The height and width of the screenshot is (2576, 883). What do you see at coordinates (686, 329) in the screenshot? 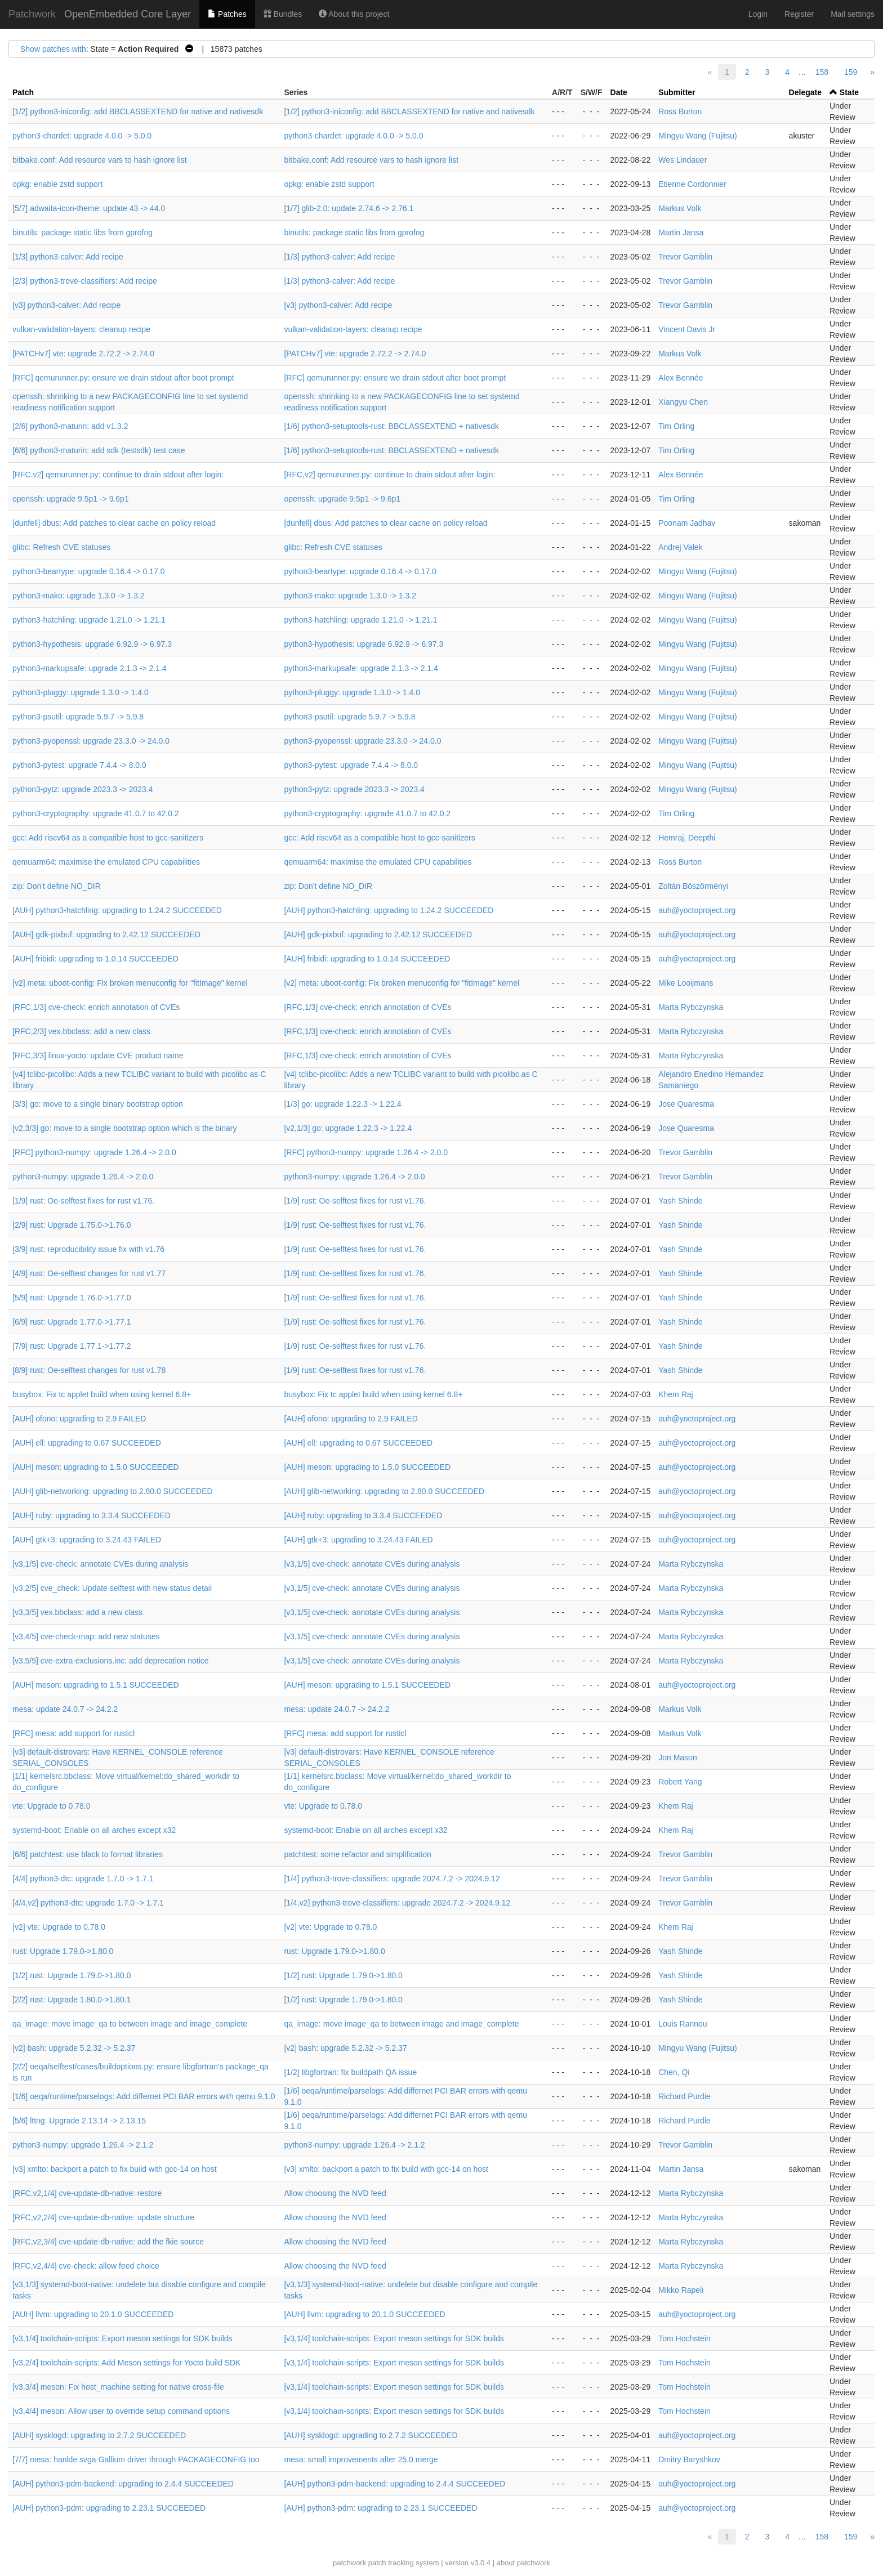
I see `Vincent Davis Jr` at bounding box center [686, 329].